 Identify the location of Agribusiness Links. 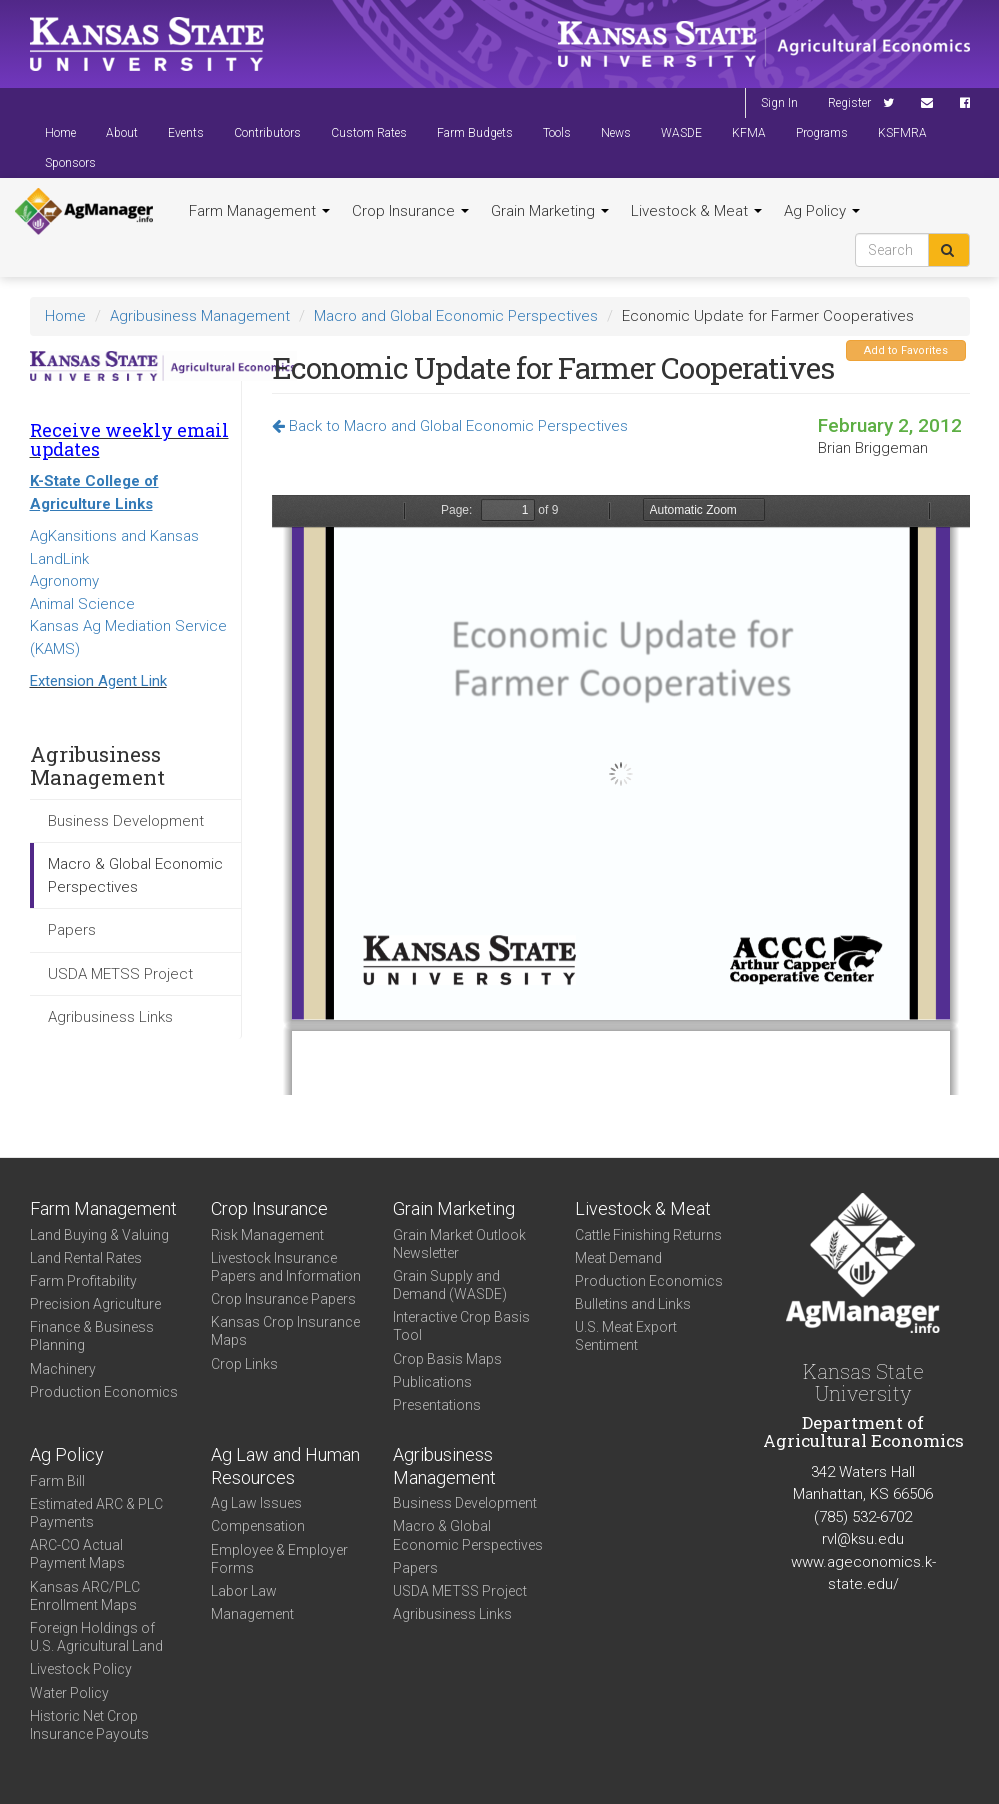
(110, 1017).